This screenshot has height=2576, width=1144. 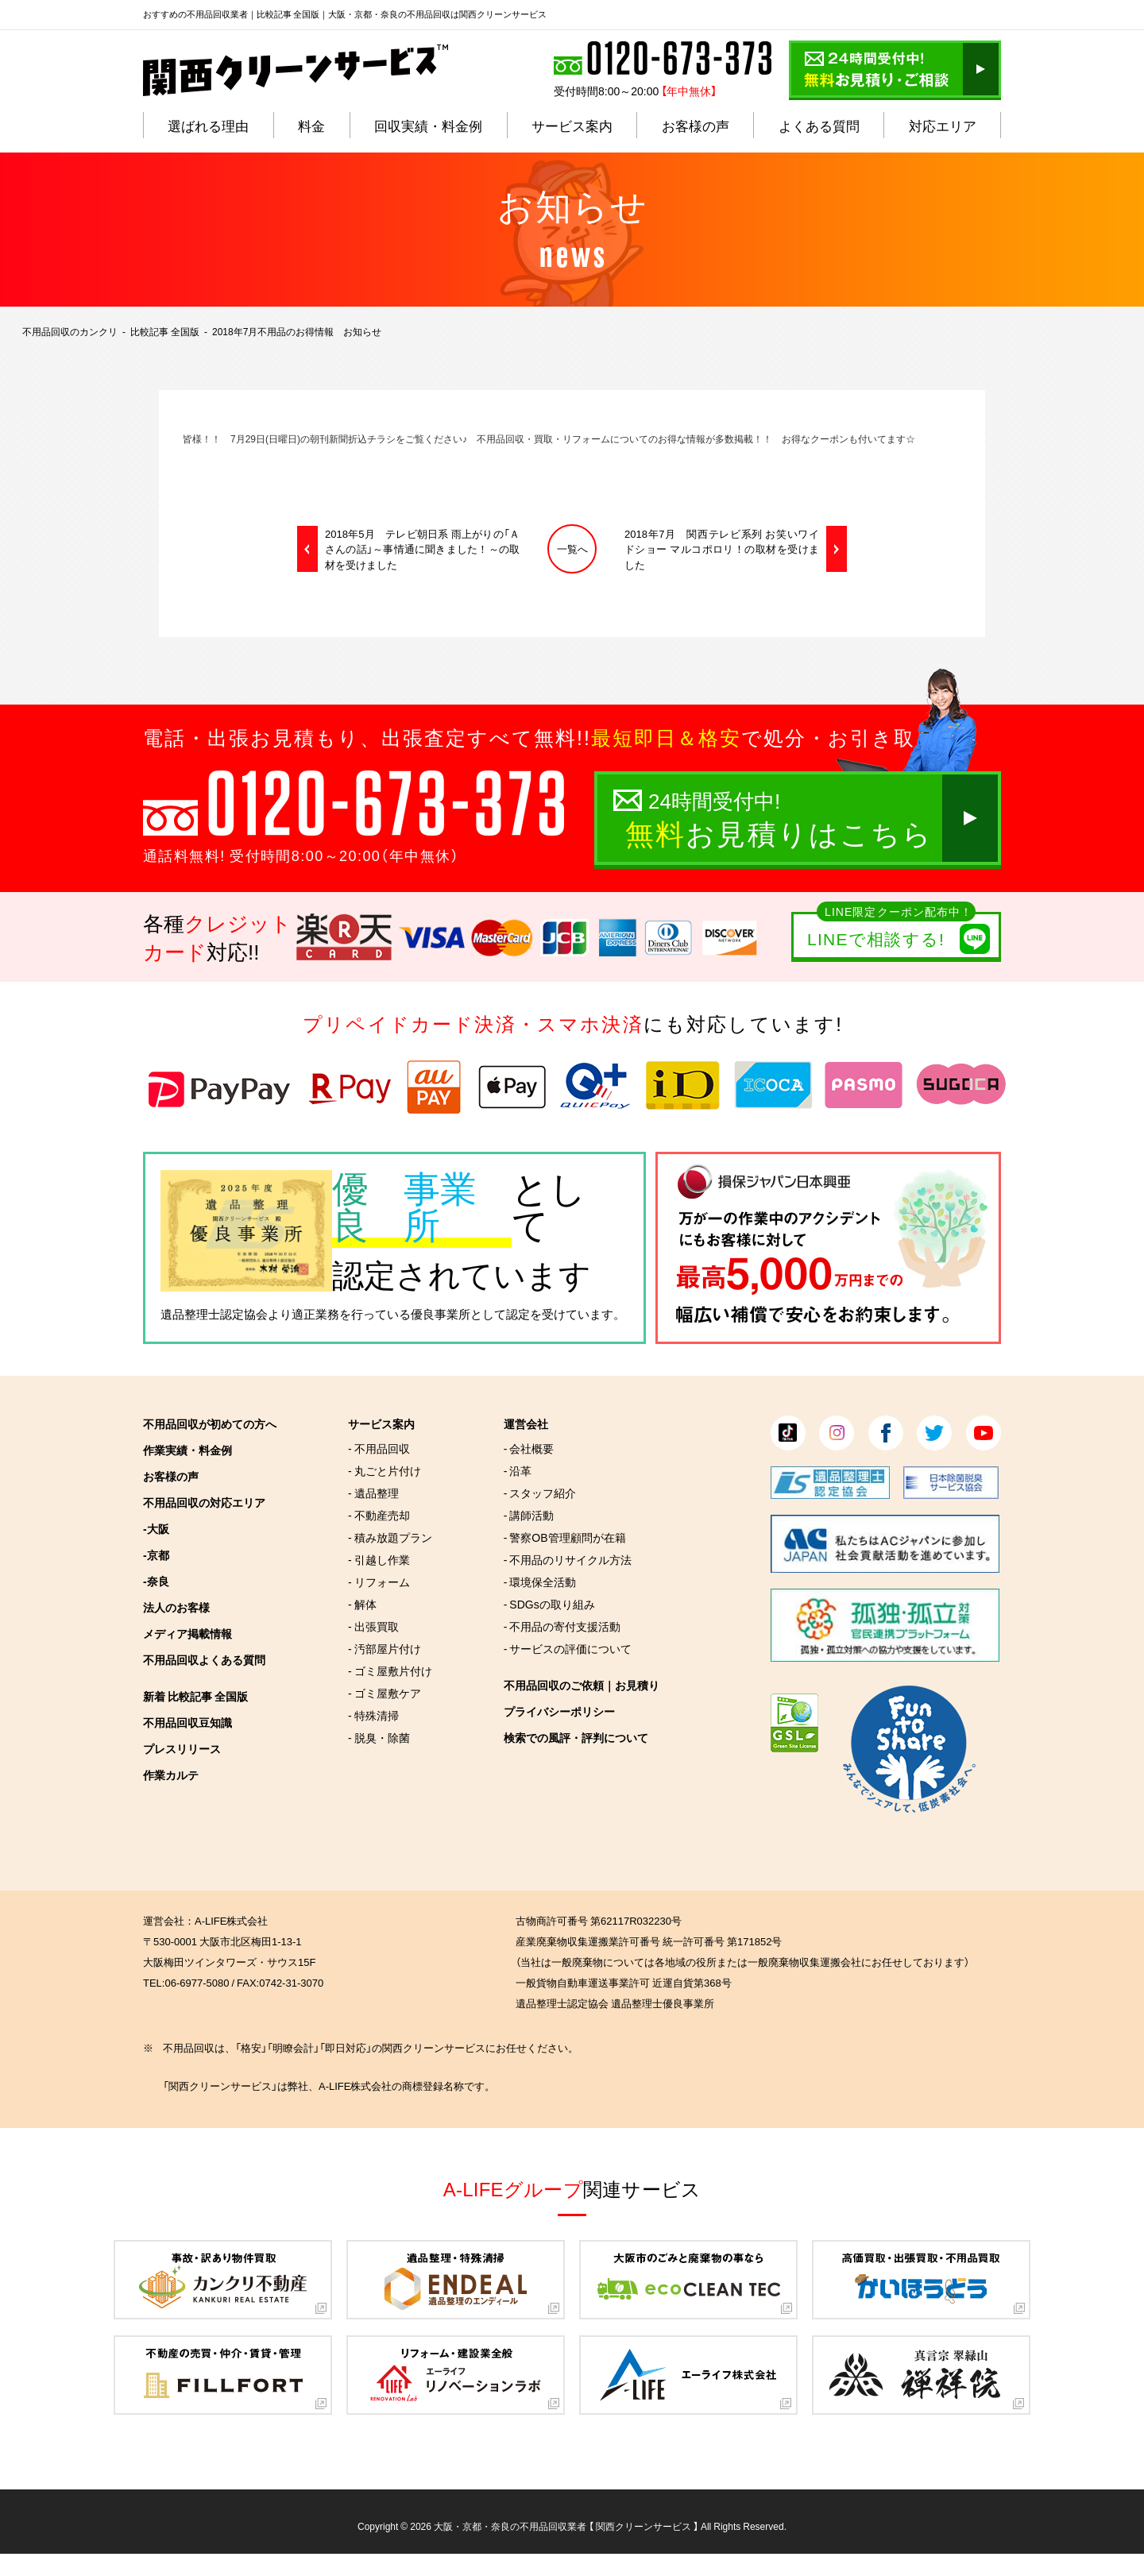 I want to click on 不用品回収よくある質問, so click(x=204, y=1659).